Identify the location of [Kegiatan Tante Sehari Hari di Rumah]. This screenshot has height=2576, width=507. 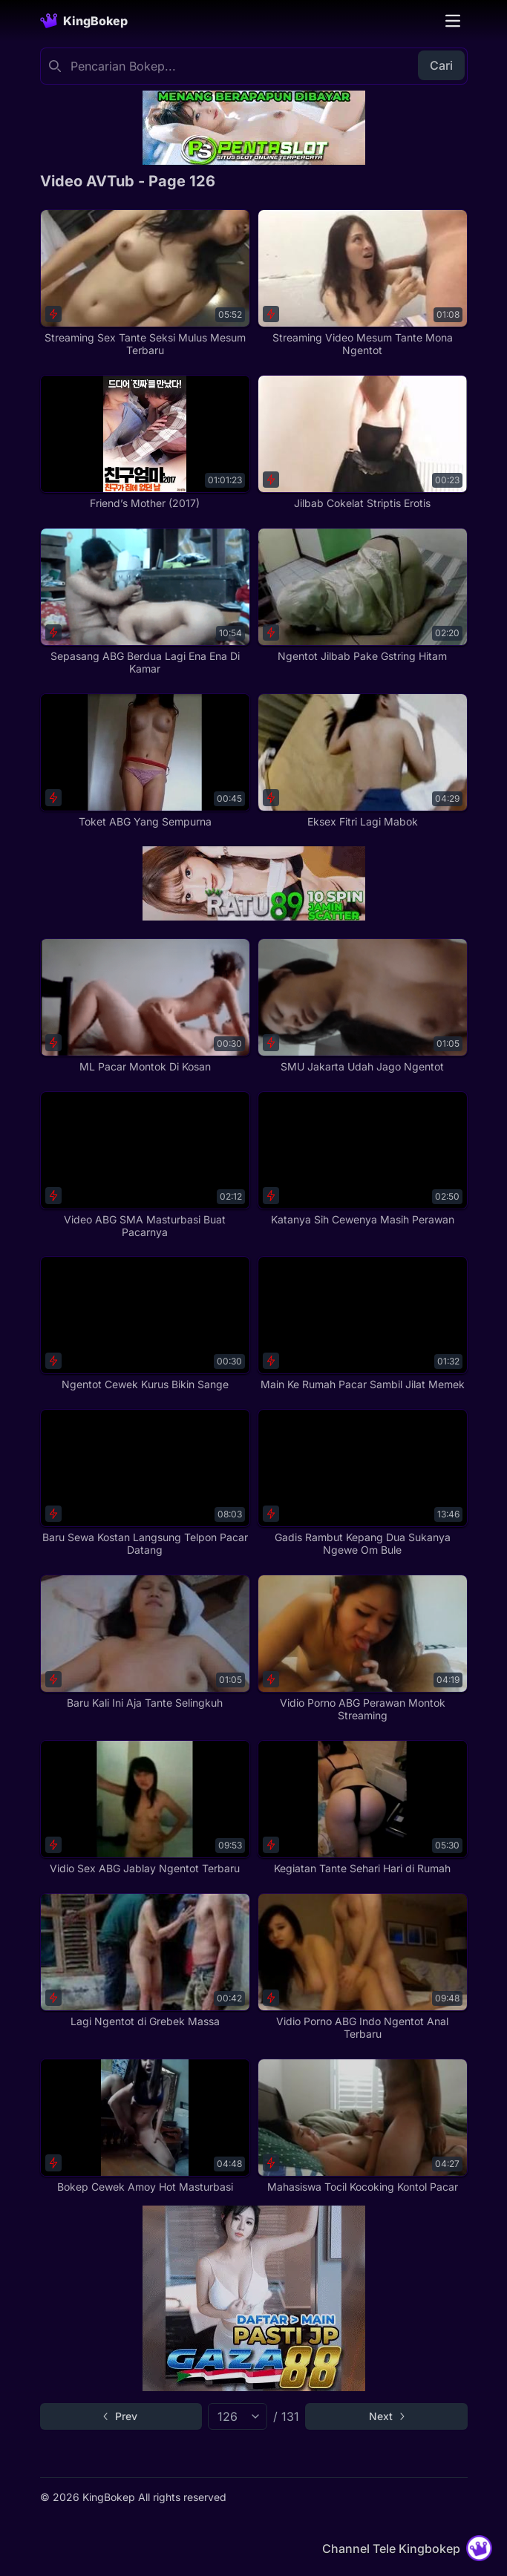
(363, 1807).